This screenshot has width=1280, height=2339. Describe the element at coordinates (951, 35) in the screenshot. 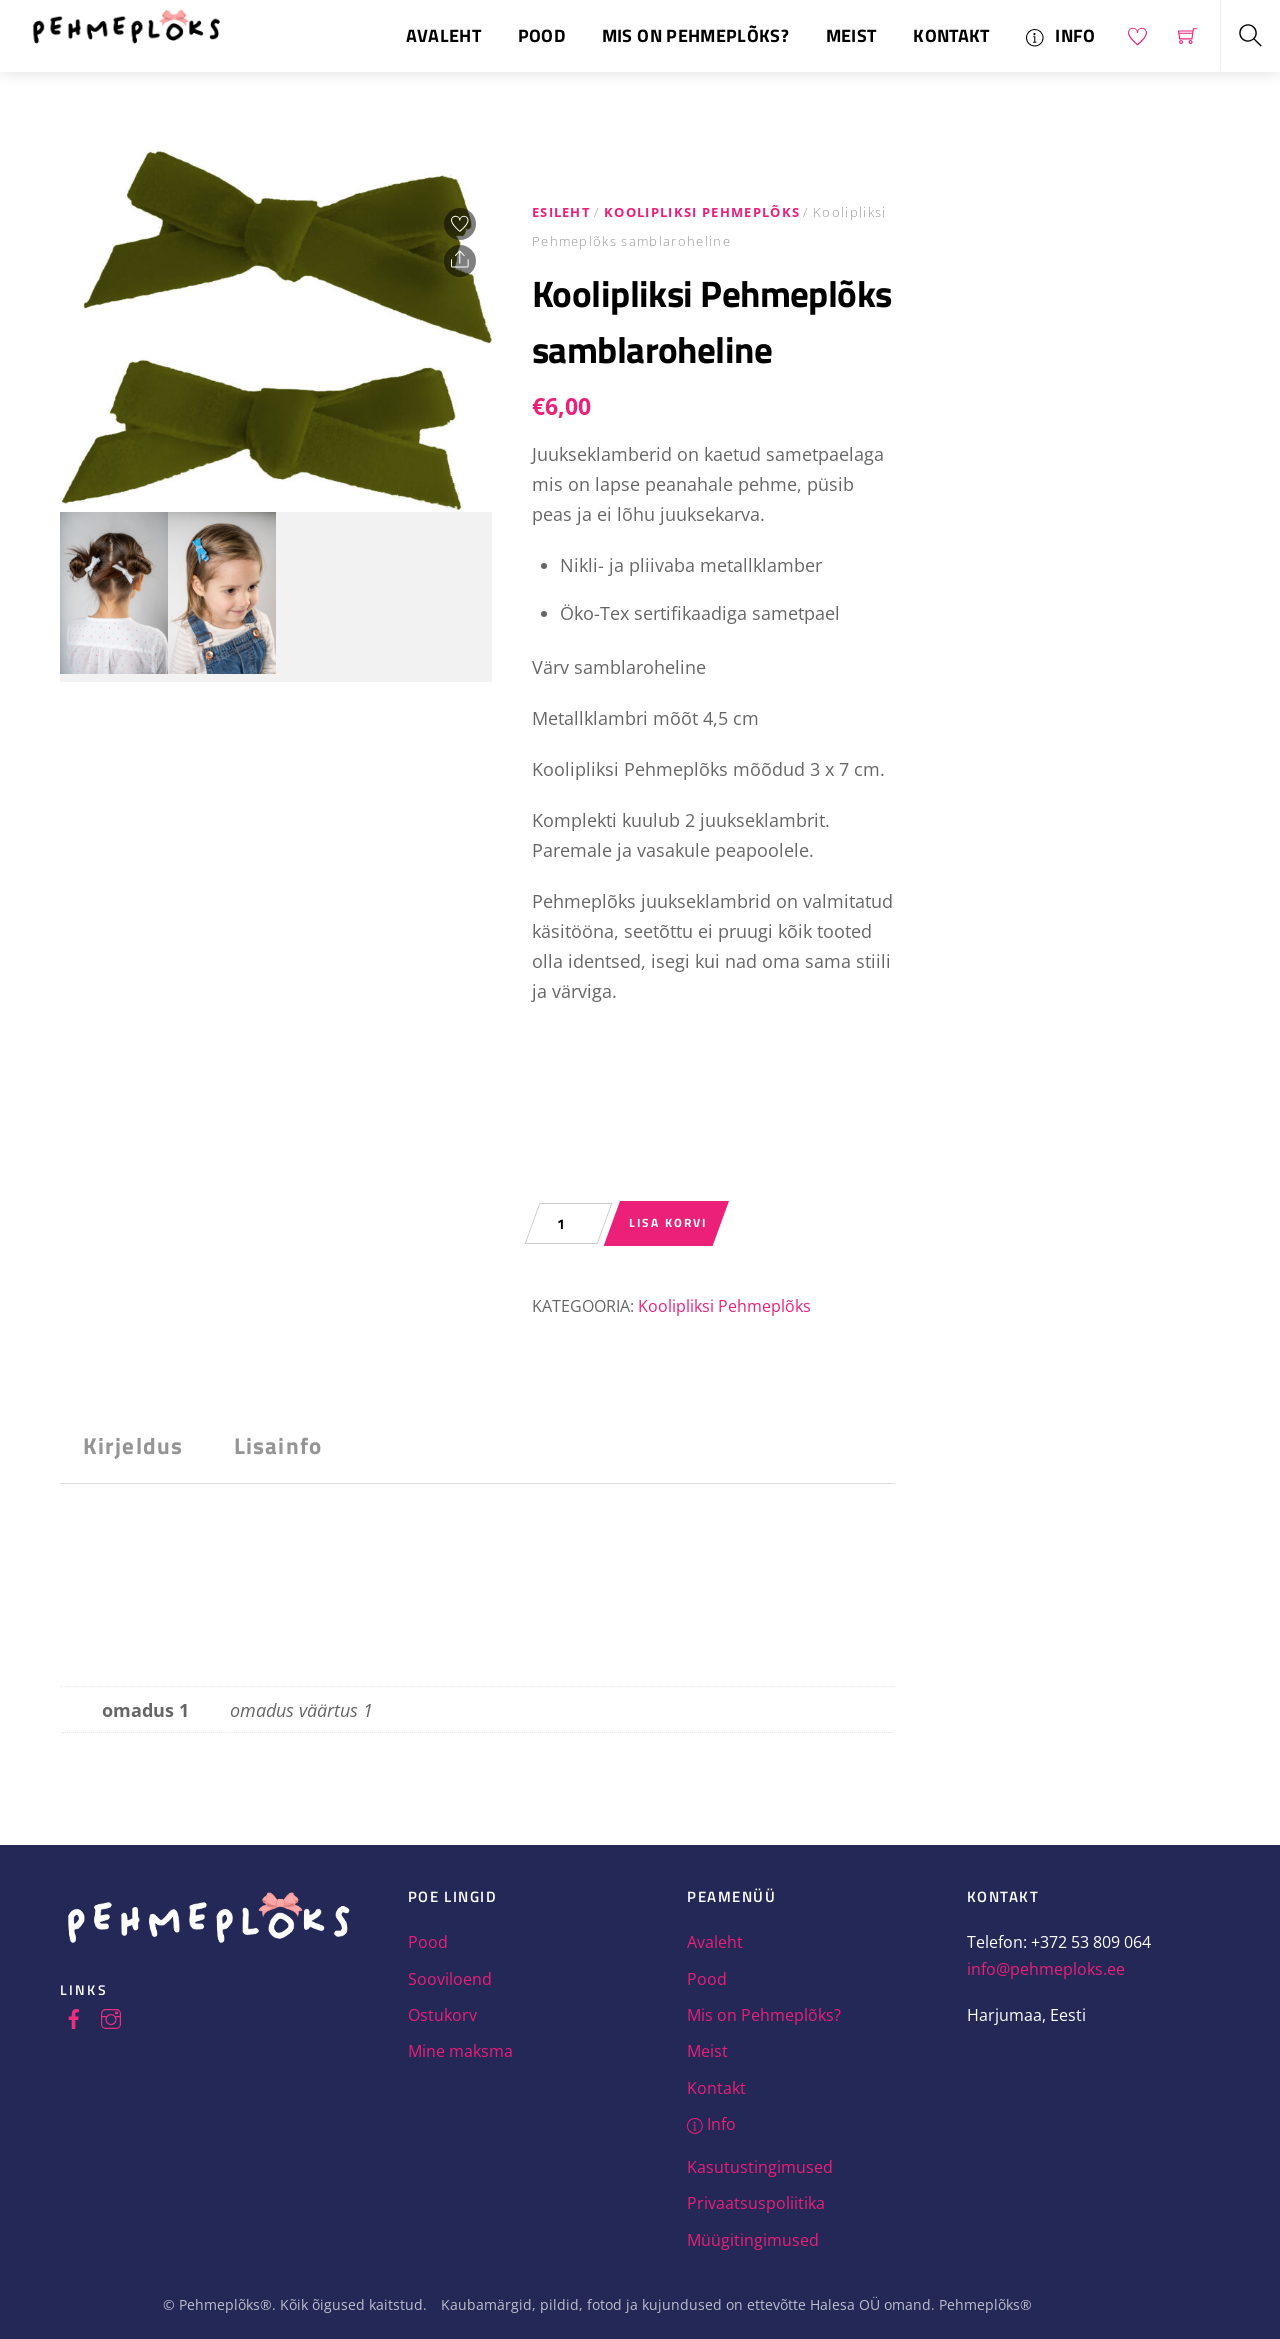

I see `Kontakt` at that location.